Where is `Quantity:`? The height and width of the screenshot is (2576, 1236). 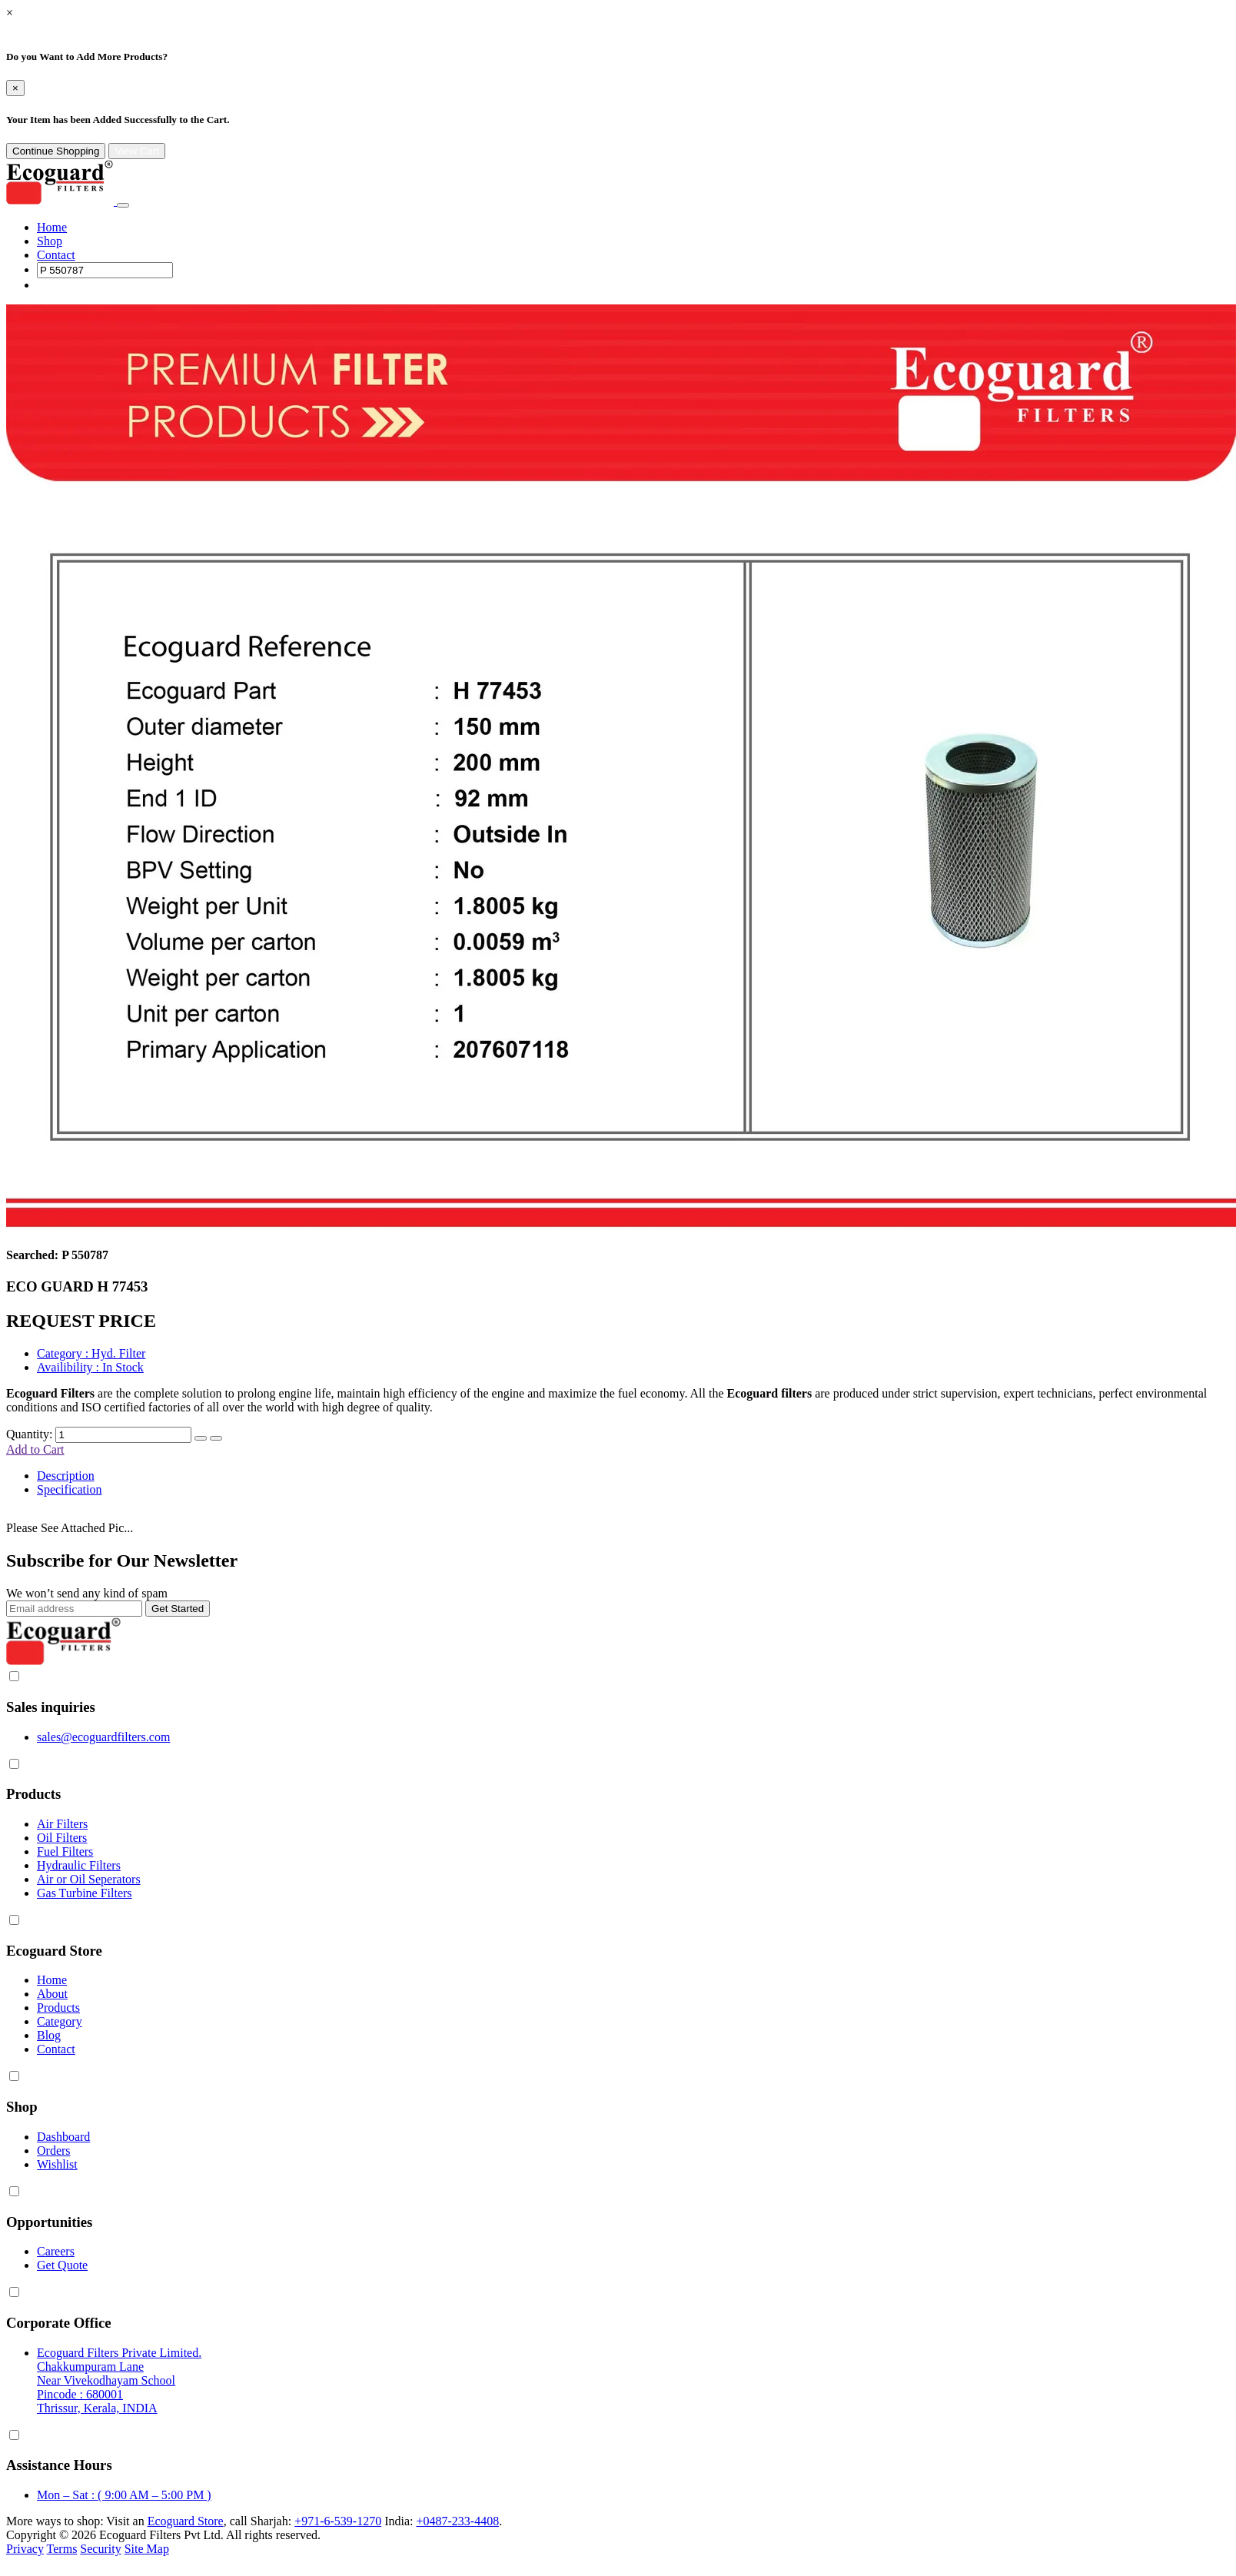 Quantity: is located at coordinates (29, 1434).